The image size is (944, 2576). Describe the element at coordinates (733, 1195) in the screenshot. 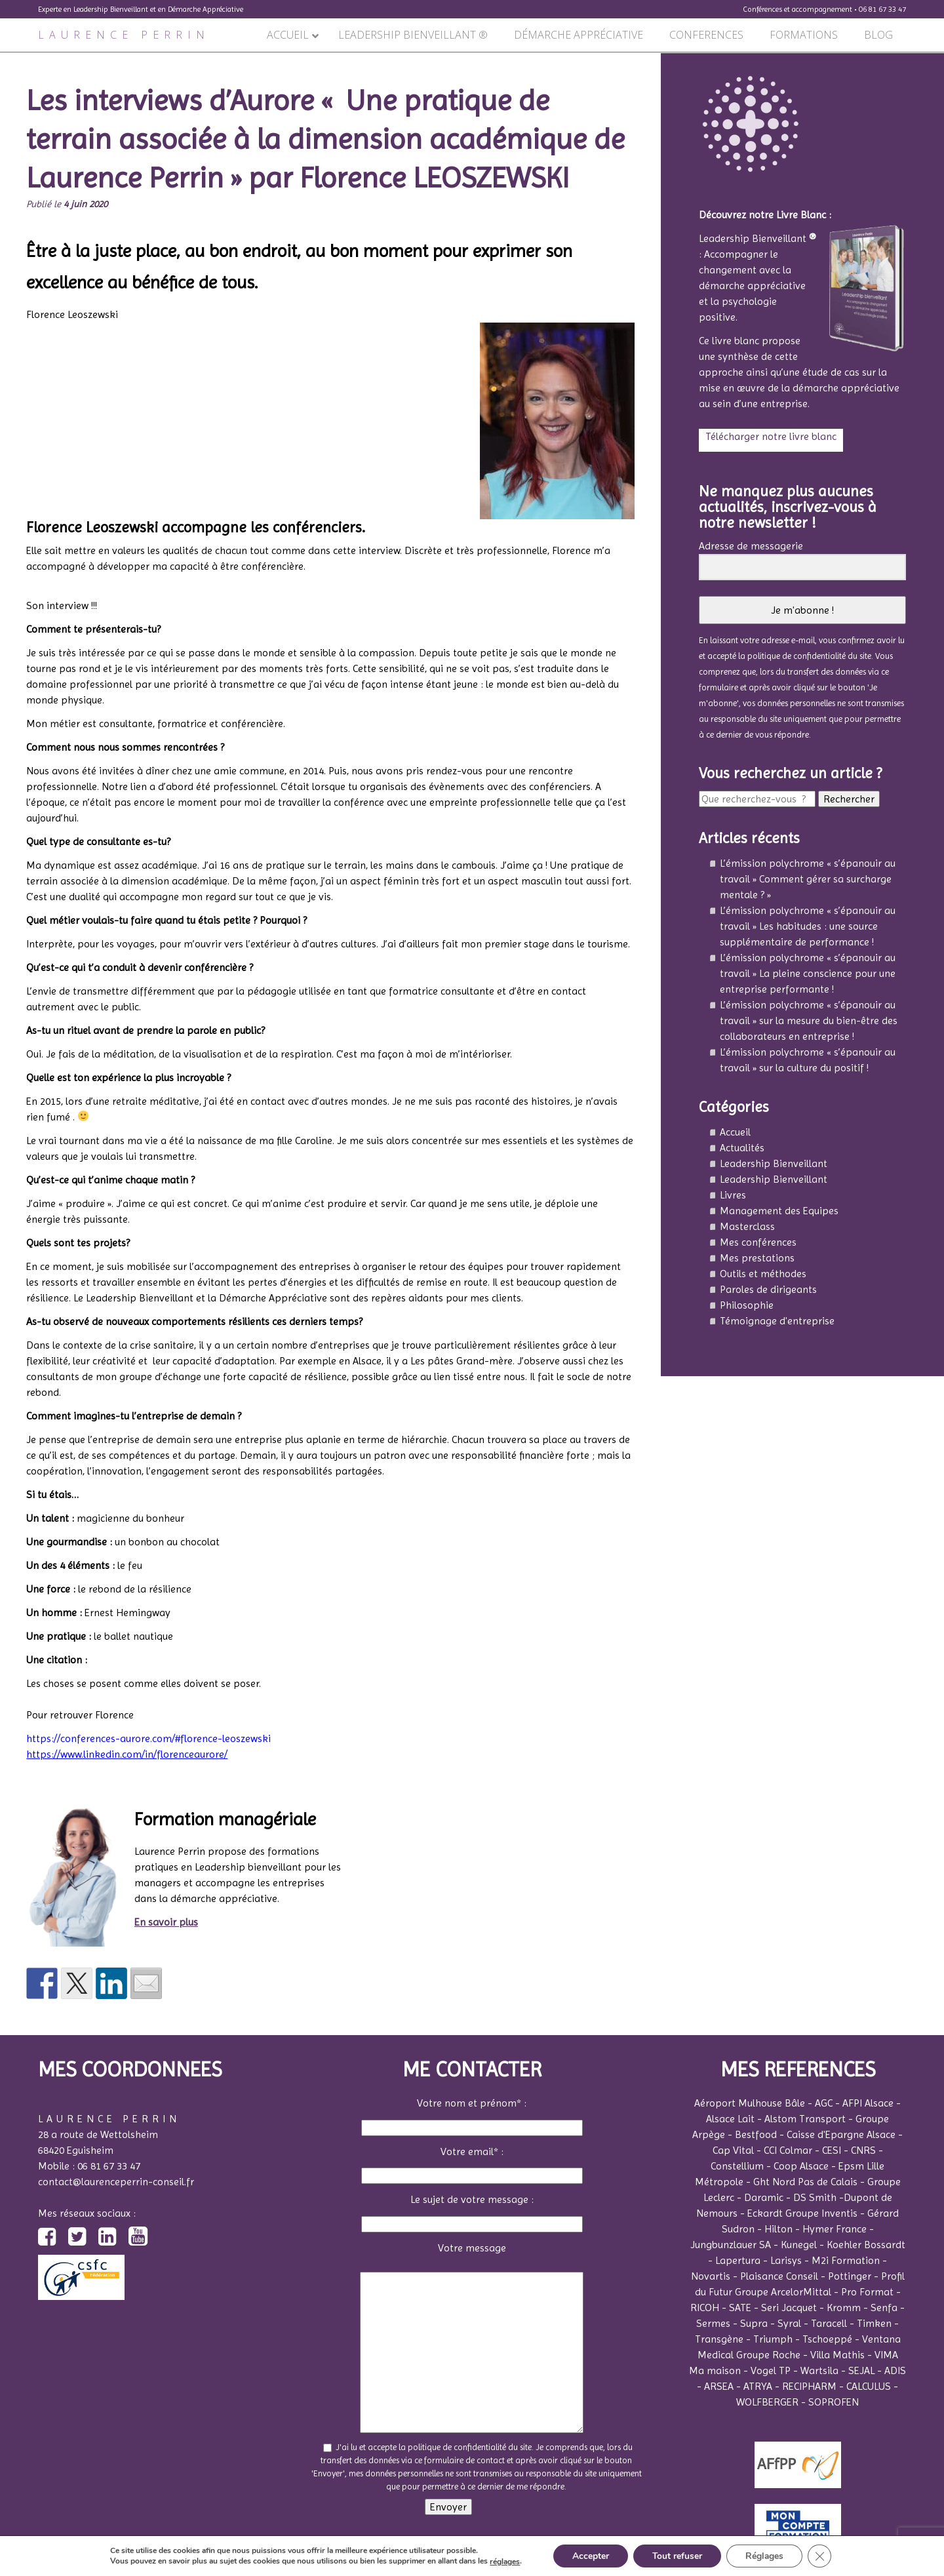

I see `Livres` at that location.